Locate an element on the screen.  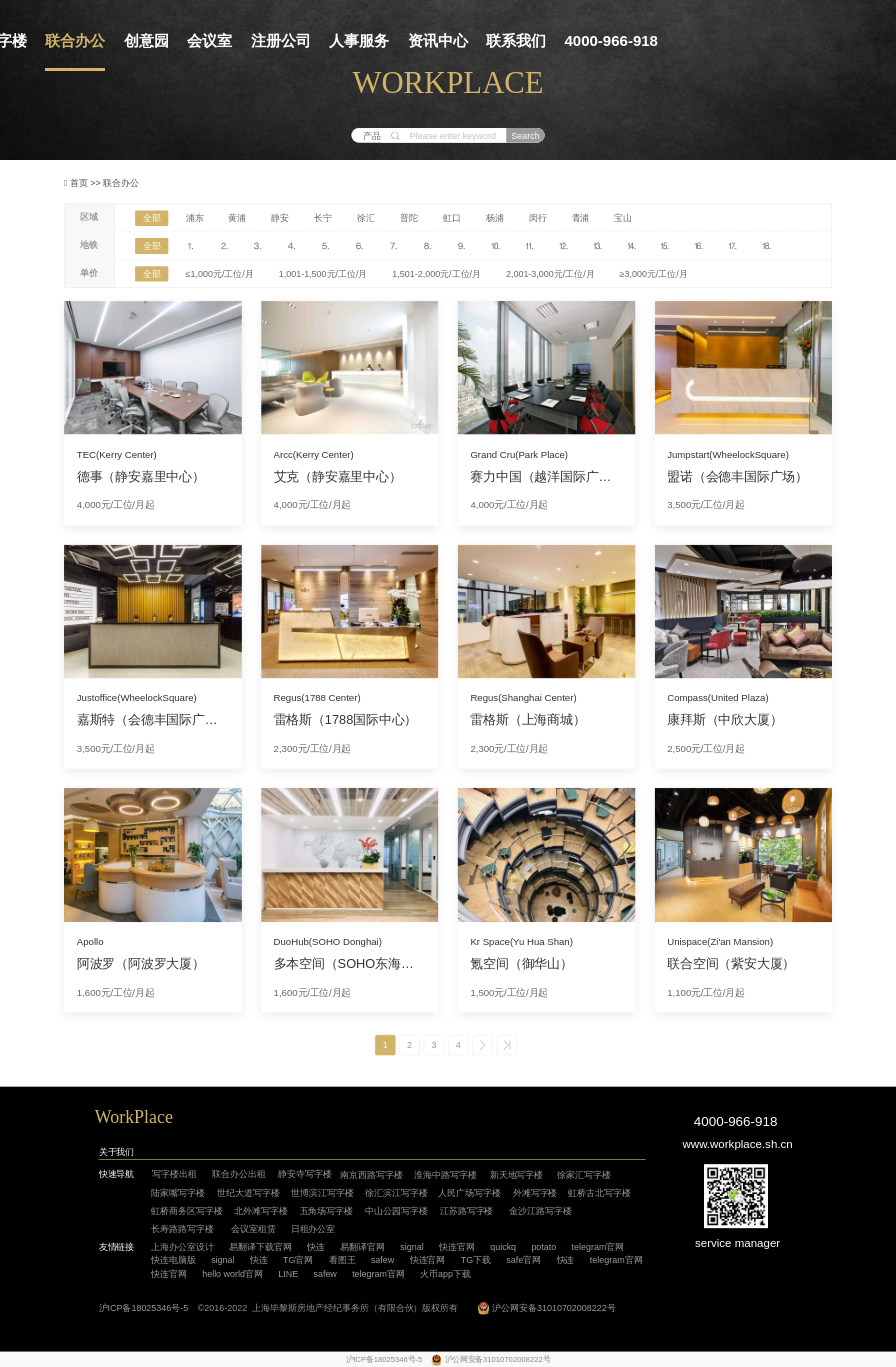
写字楼出租 is located at coordinates (174, 1174).